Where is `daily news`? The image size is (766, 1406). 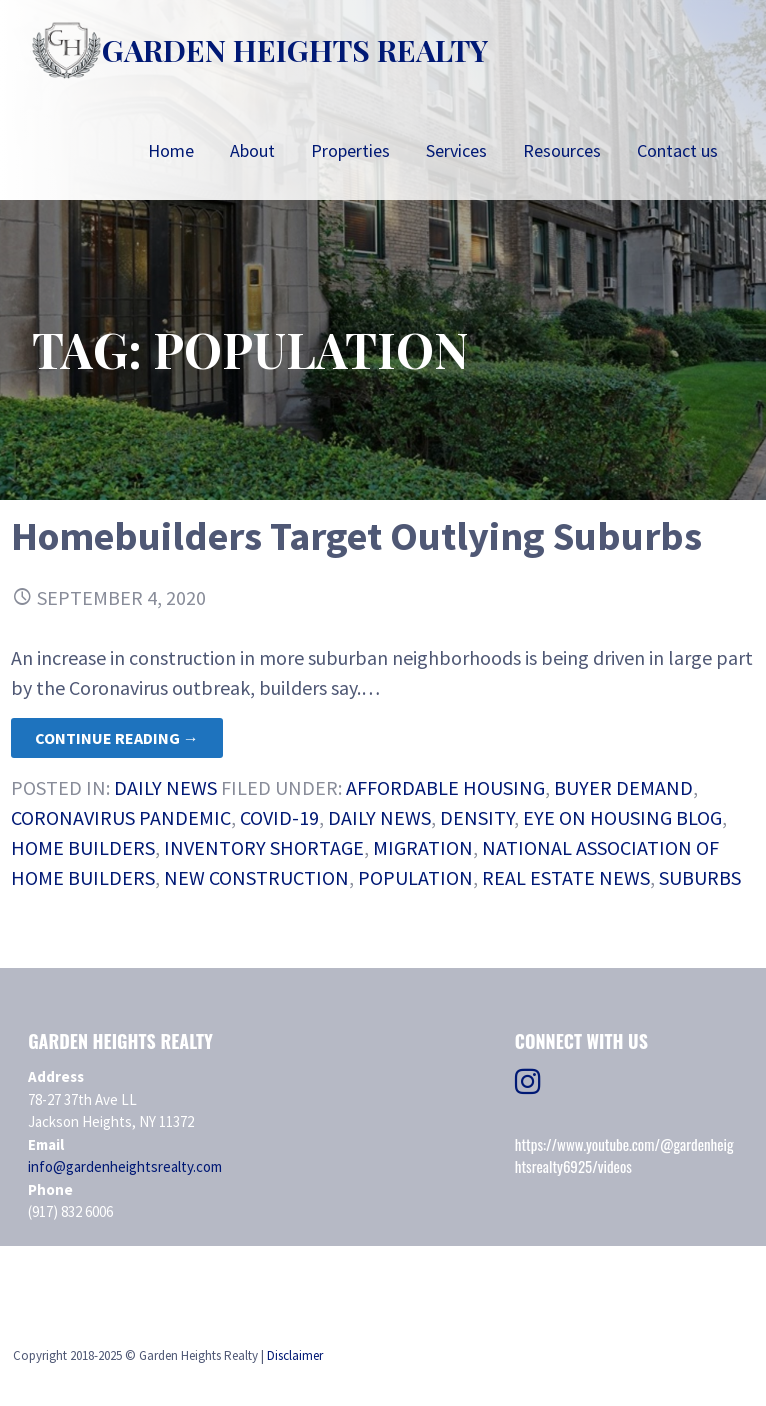
daily news is located at coordinates (379, 817).